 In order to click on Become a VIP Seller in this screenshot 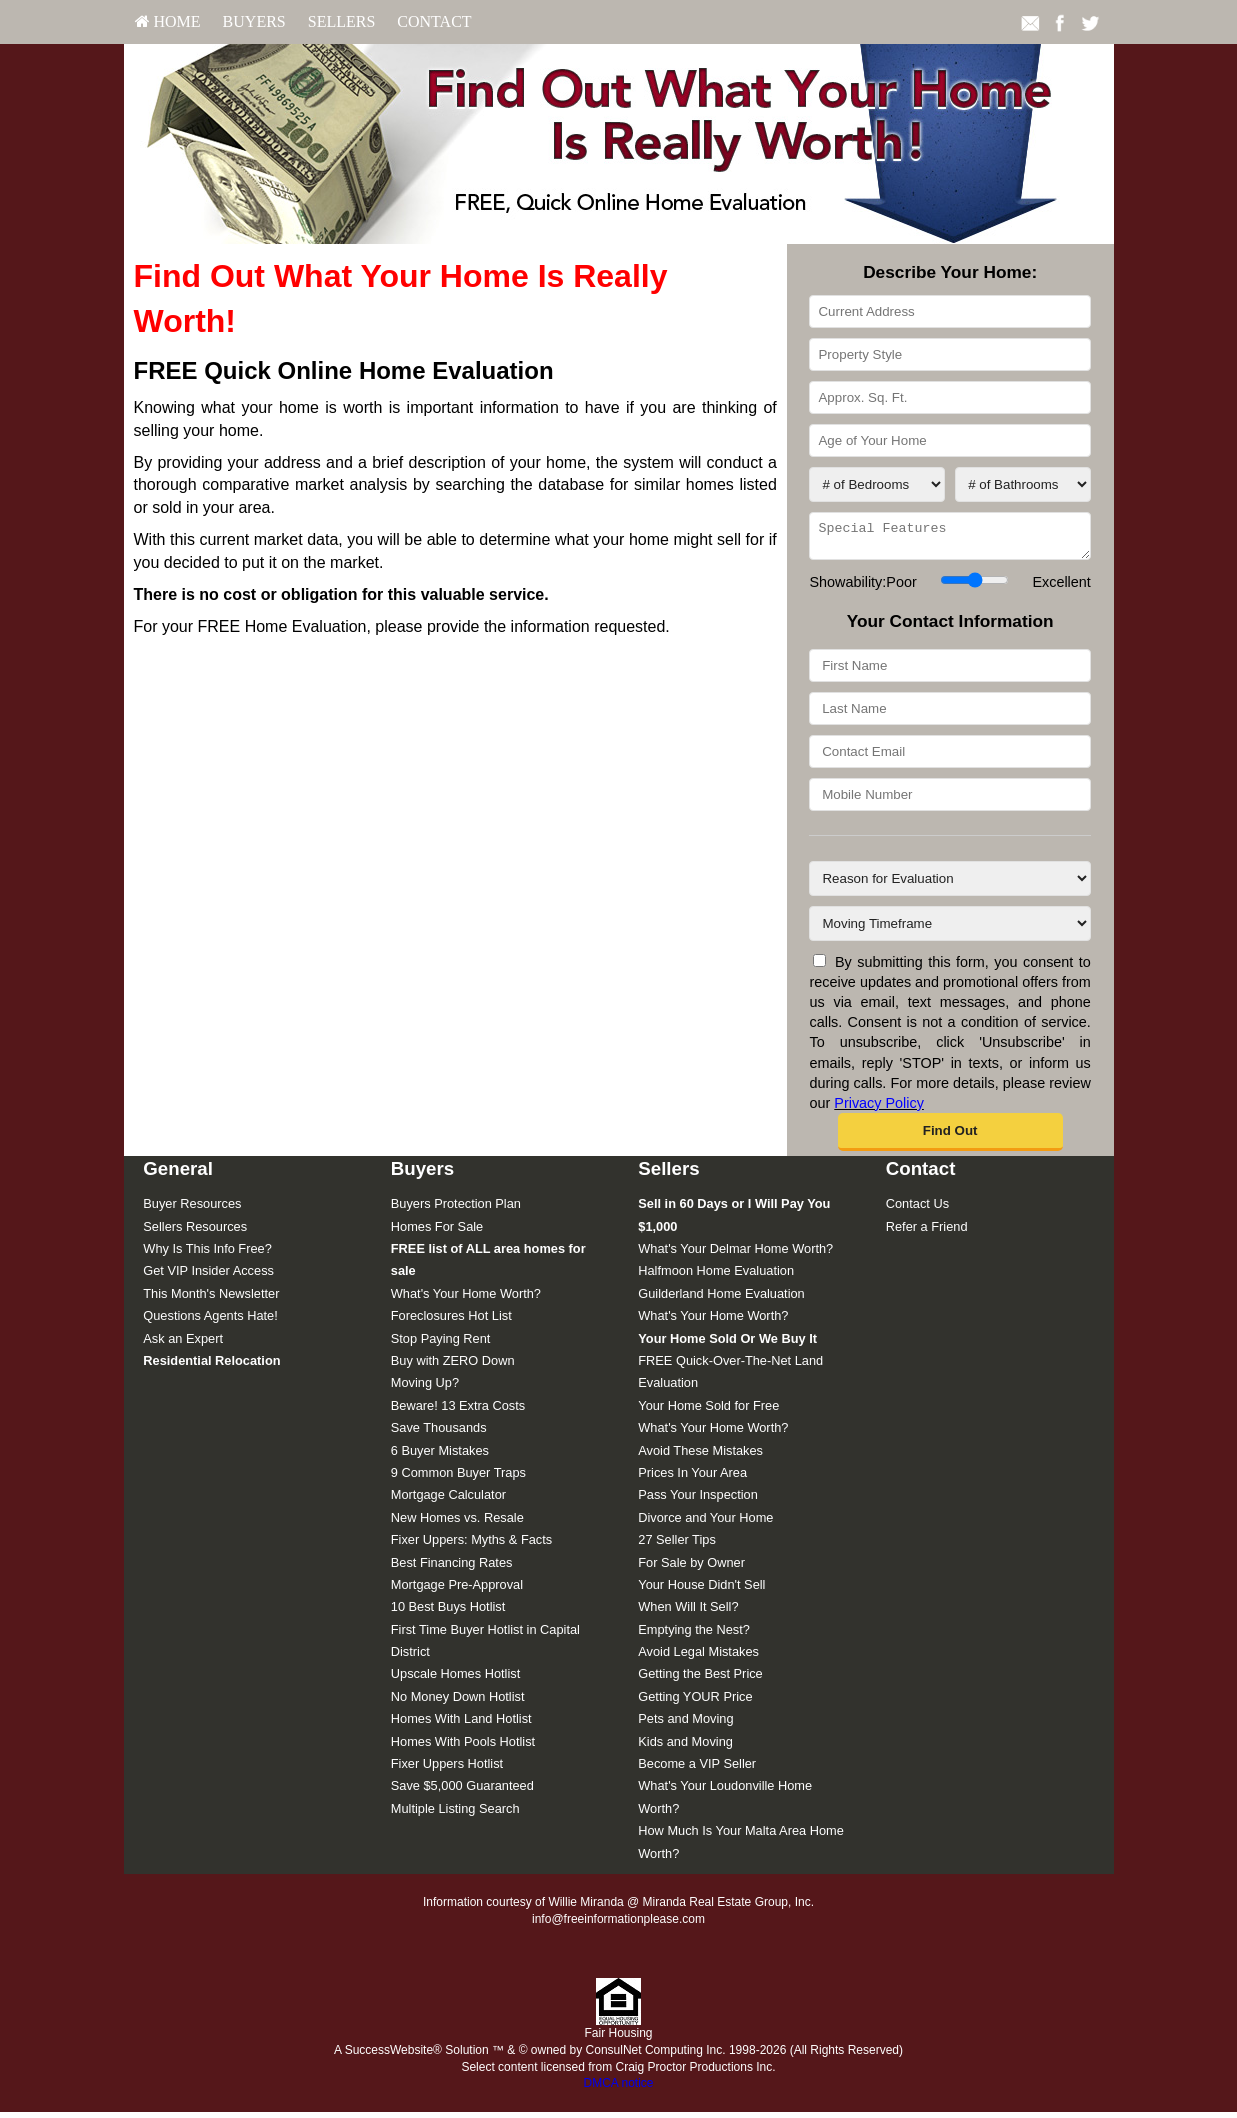, I will do `click(697, 1769)`.